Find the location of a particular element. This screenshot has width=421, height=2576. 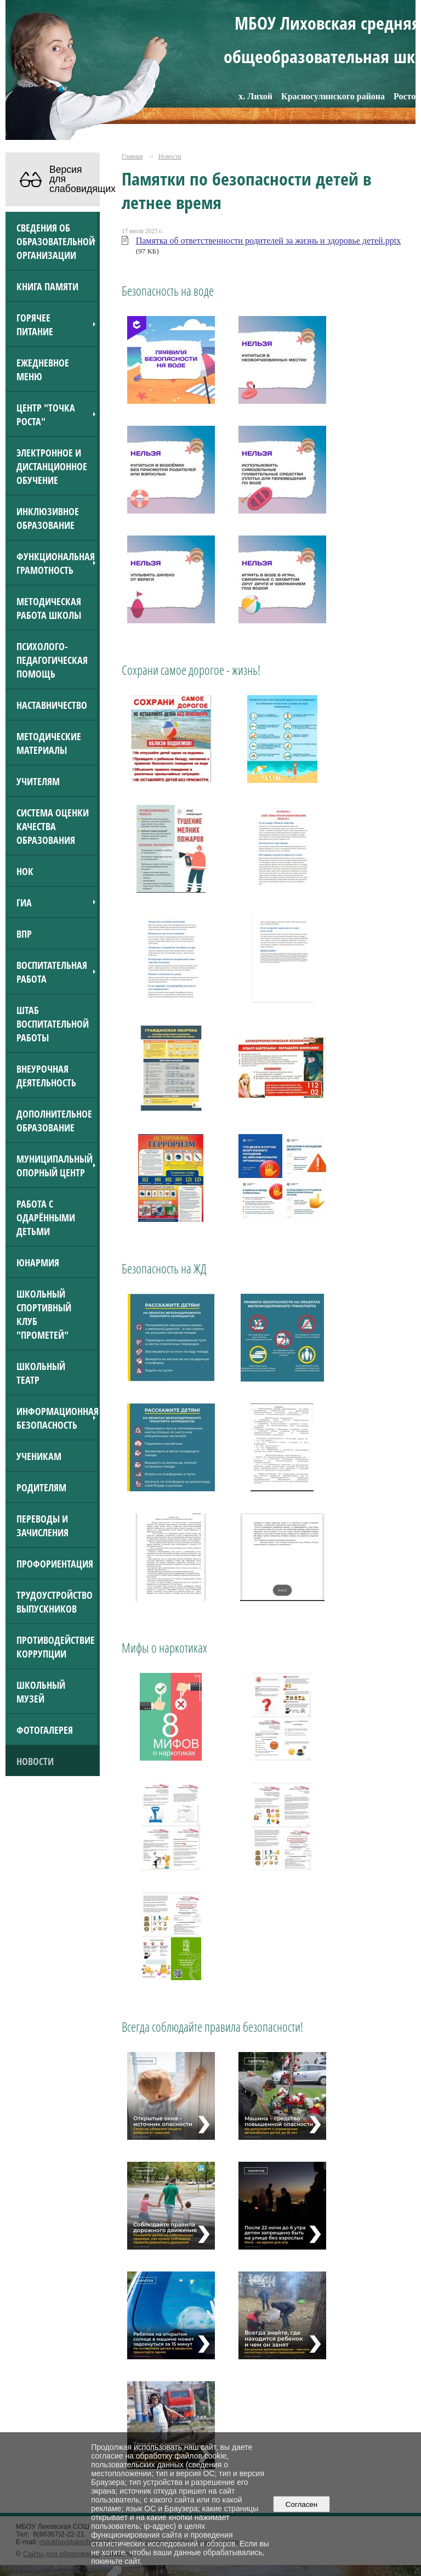

Муниципальный опорный центр is located at coordinates (54, 1165).